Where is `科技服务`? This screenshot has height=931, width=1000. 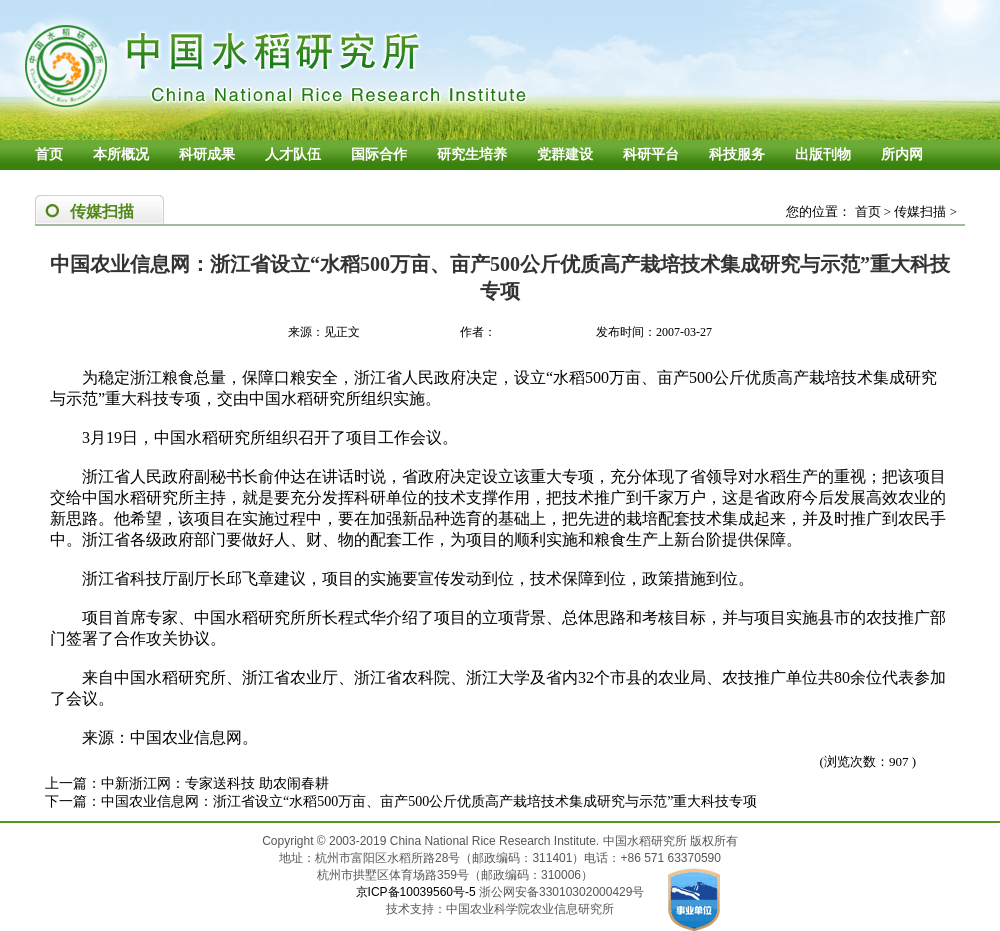
科技服务 is located at coordinates (737, 154).